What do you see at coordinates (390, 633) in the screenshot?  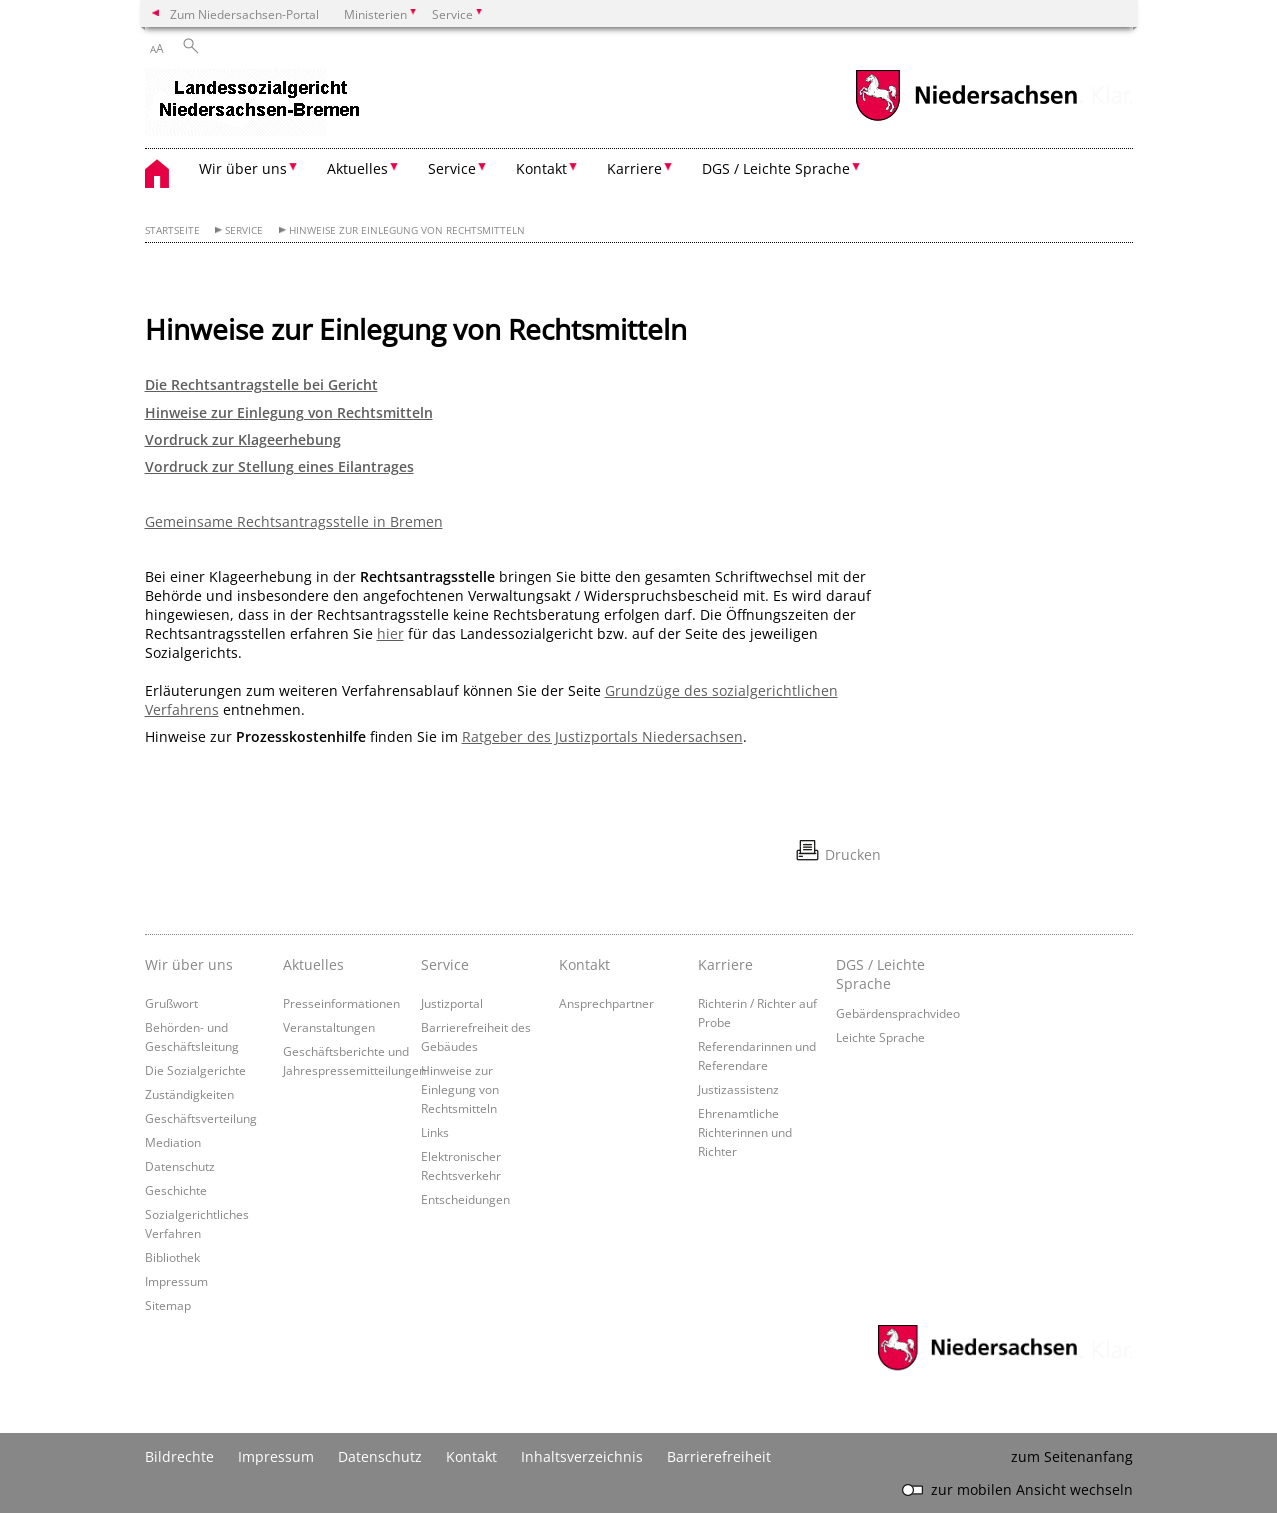 I see `hier` at bounding box center [390, 633].